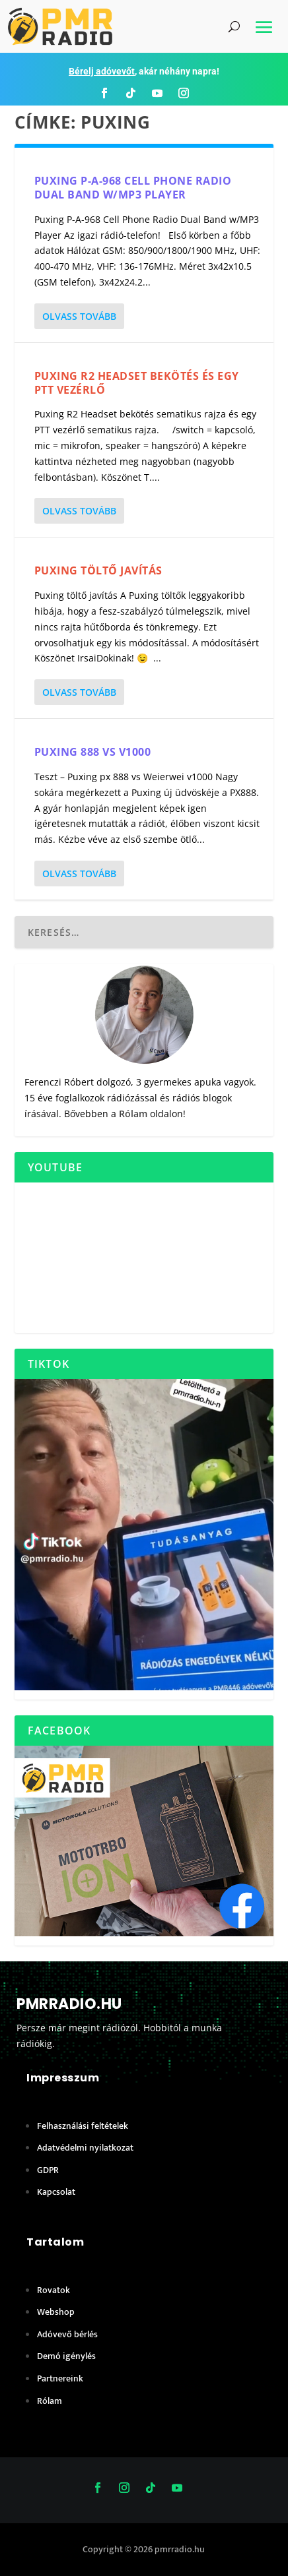  What do you see at coordinates (60, 2378) in the screenshot?
I see `Partnereink` at bounding box center [60, 2378].